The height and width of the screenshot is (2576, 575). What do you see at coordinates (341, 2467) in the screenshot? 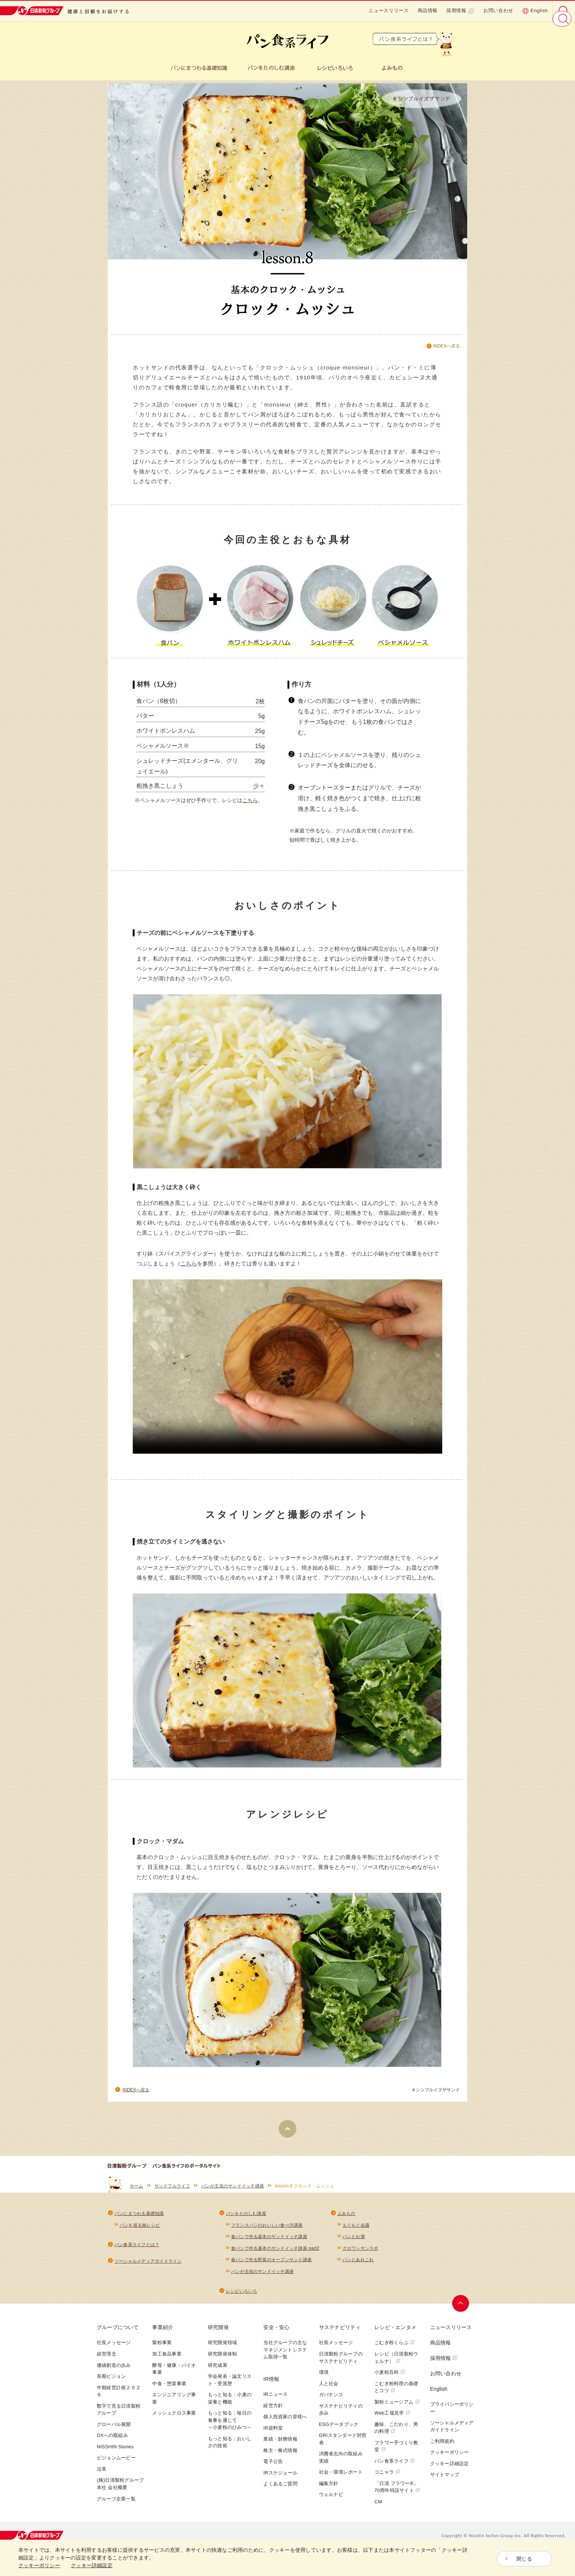
I see `消費者志向の取組み実績` at bounding box center [341, 2467].